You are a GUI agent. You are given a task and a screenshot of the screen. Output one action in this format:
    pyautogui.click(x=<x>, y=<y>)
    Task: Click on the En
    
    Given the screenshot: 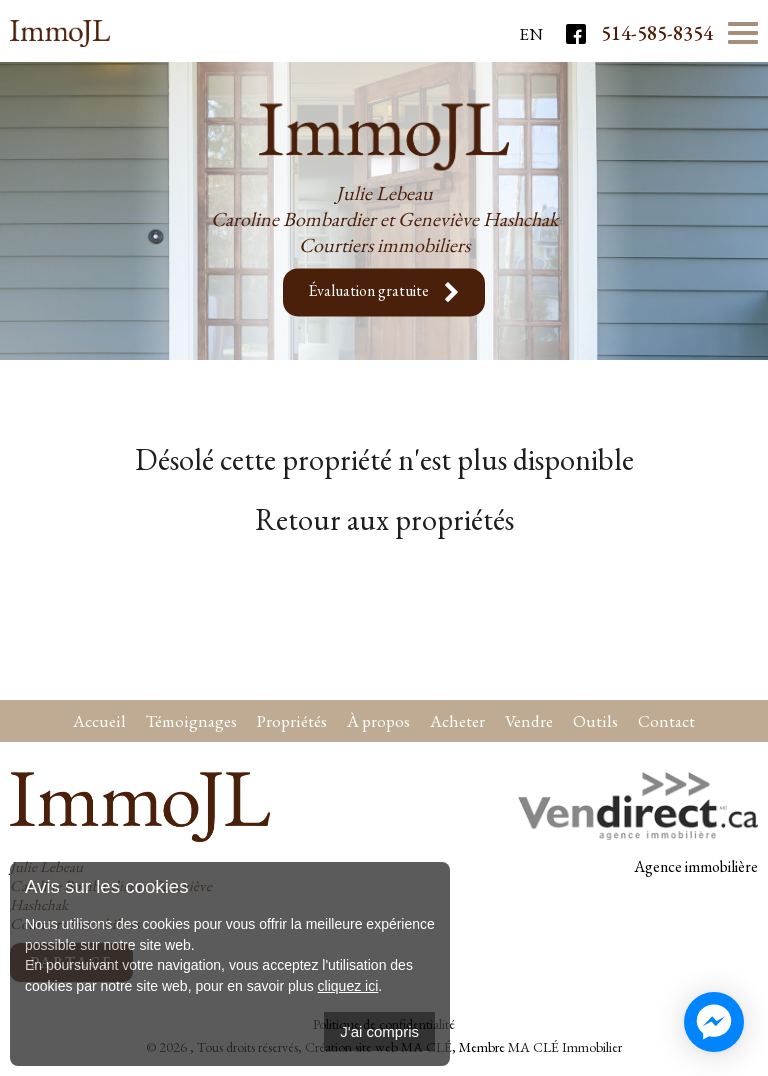 What is the action you would take?
    pyautogui.click(x=531, y=34)
    